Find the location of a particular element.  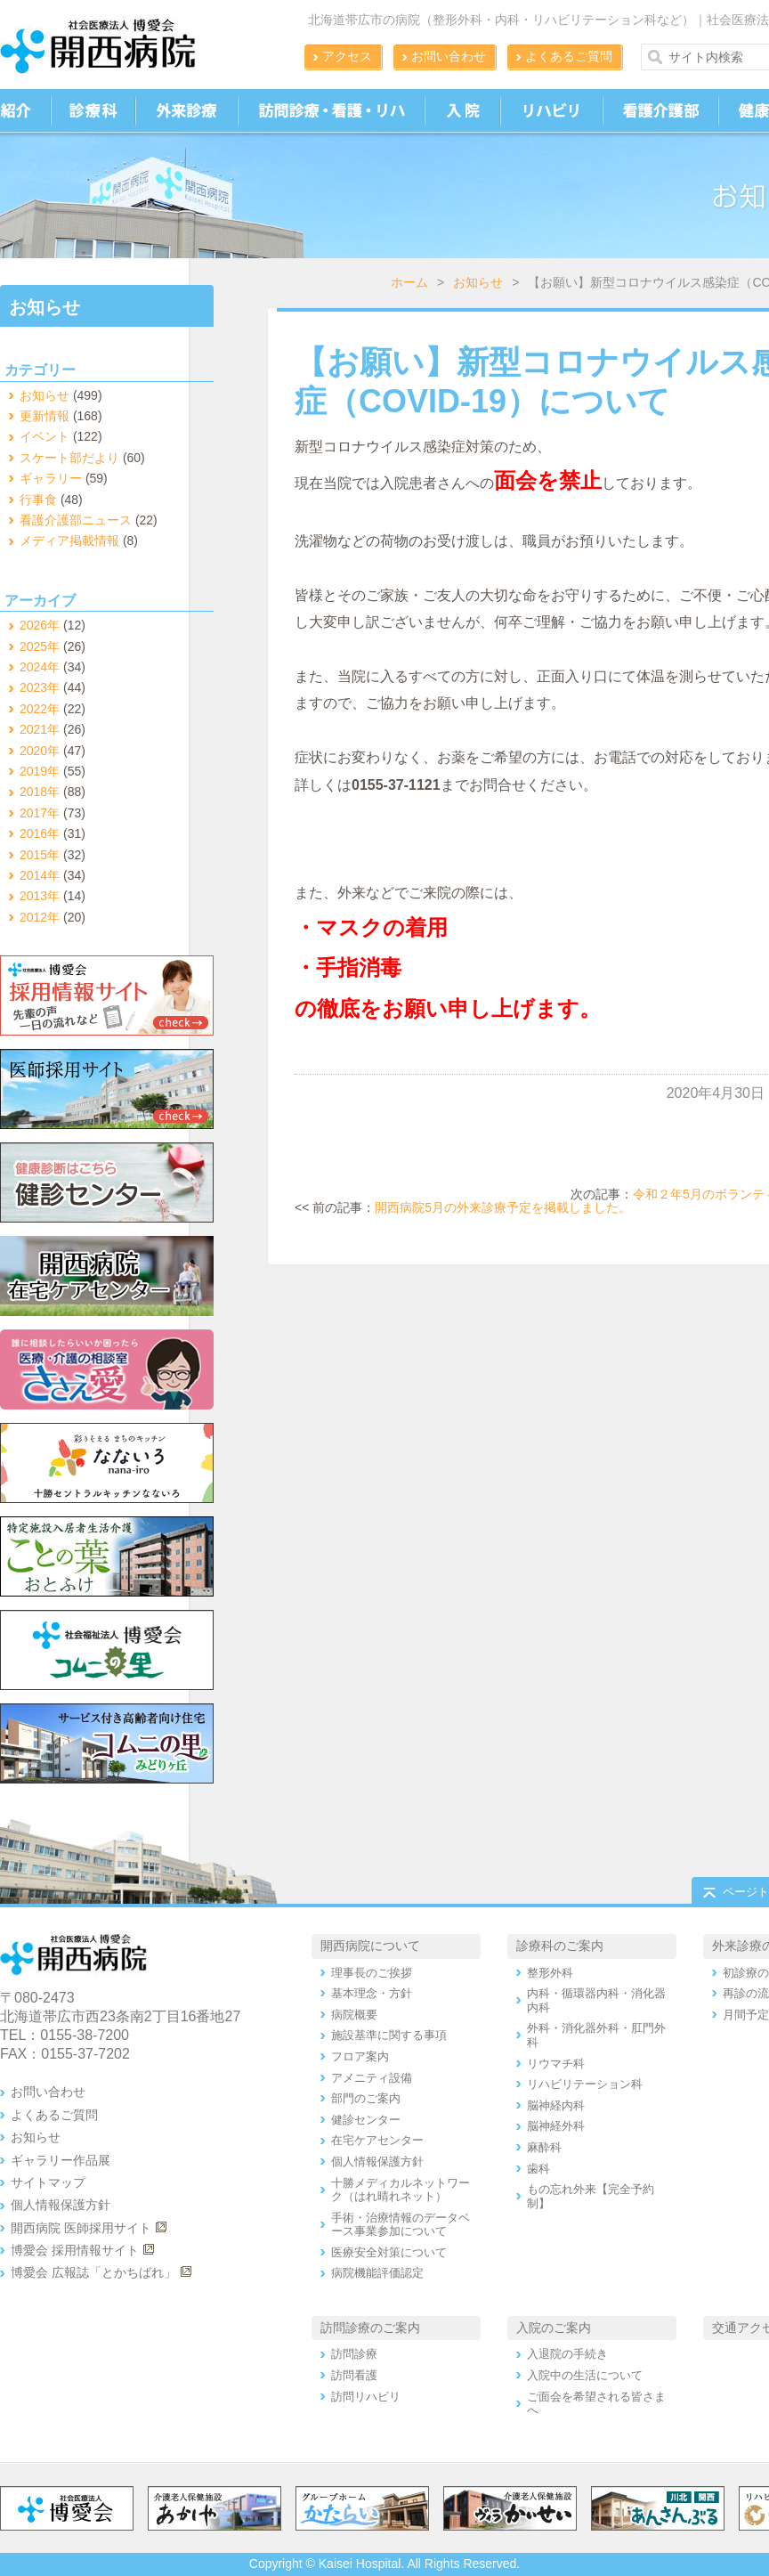

2015年 is located at coordinates (40, 855).